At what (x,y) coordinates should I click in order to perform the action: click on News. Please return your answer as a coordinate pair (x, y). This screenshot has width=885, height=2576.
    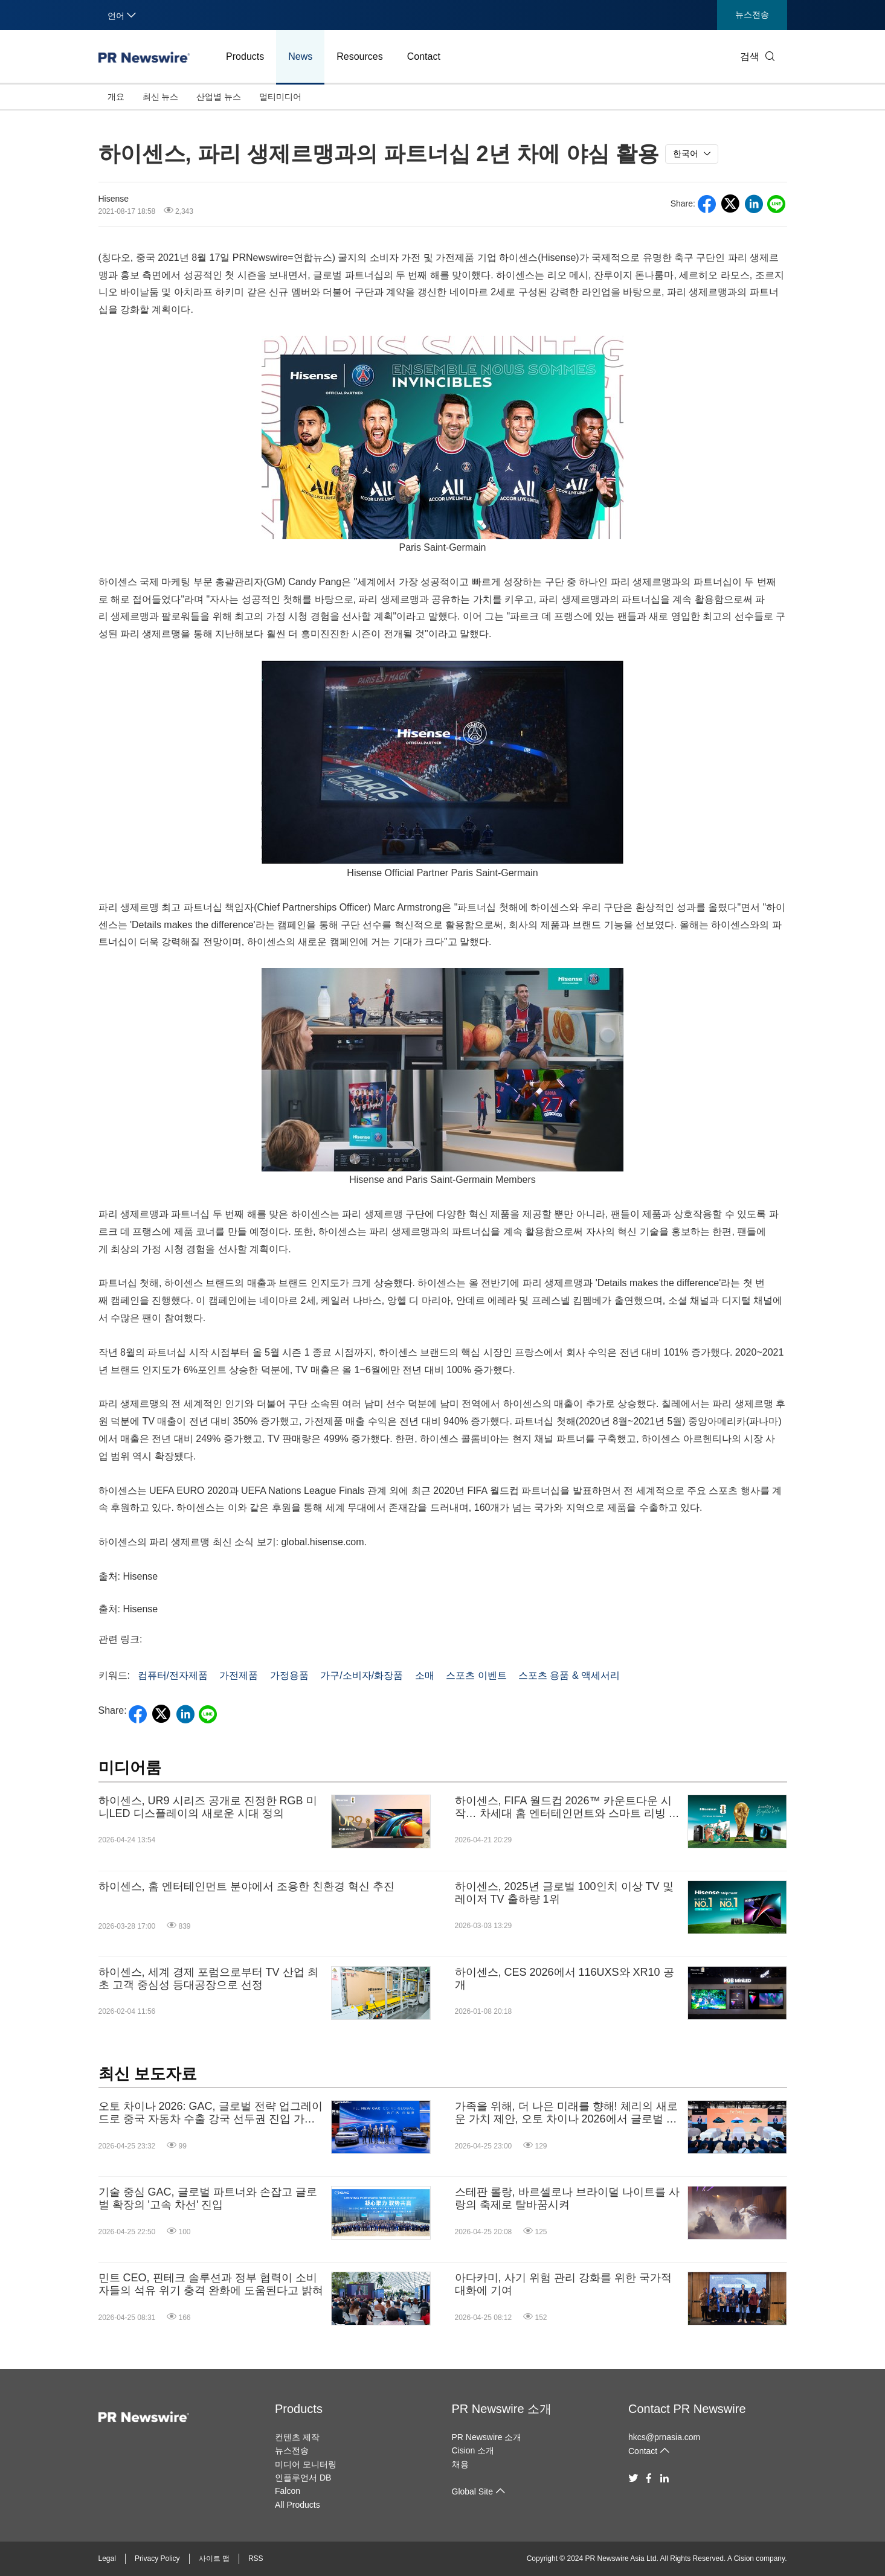
    Looking at the image, I should click on (300, 56).